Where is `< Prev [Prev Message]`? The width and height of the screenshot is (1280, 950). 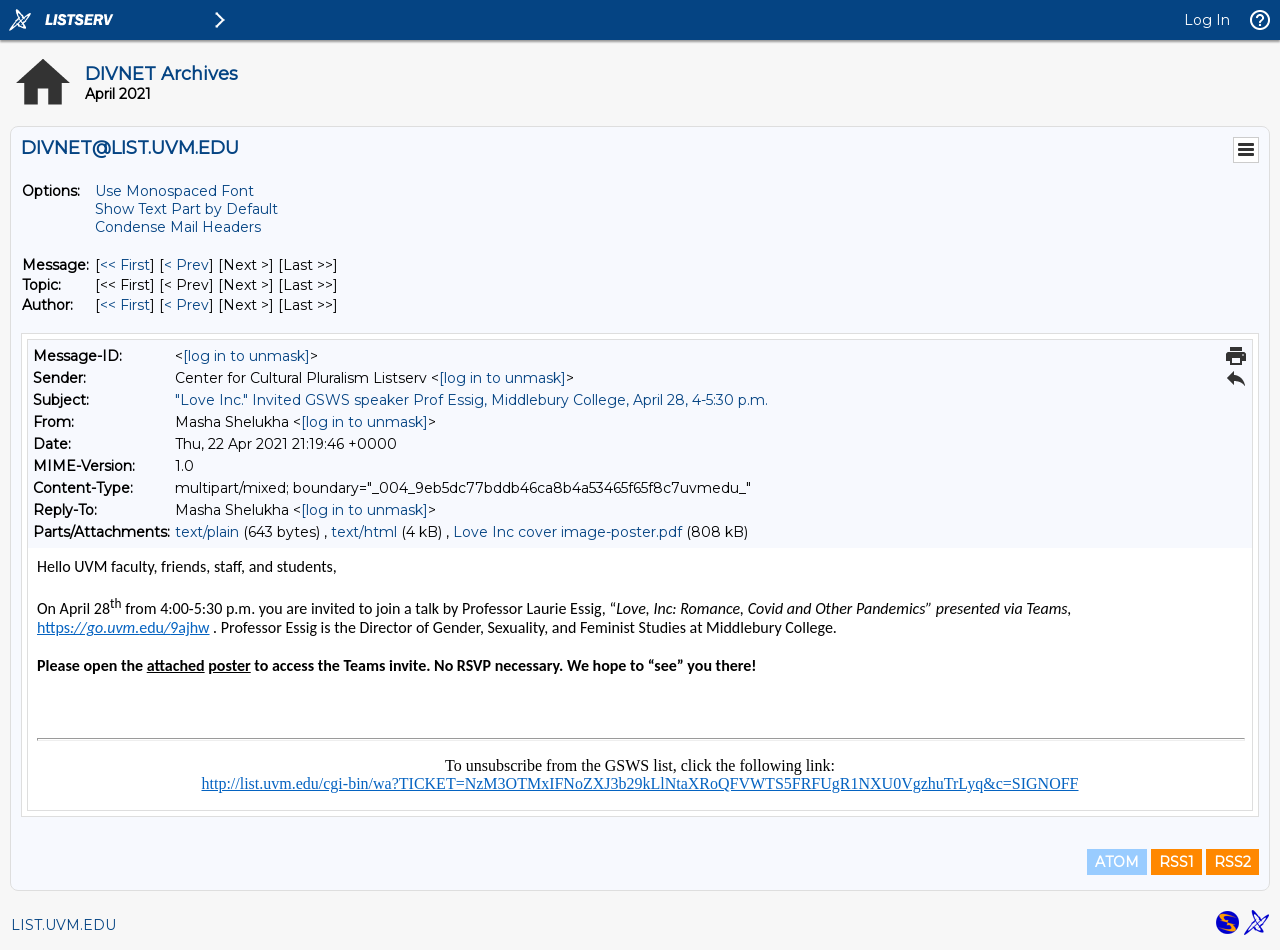 < Prev [Prev Message] is located at coordinates (186, 265).